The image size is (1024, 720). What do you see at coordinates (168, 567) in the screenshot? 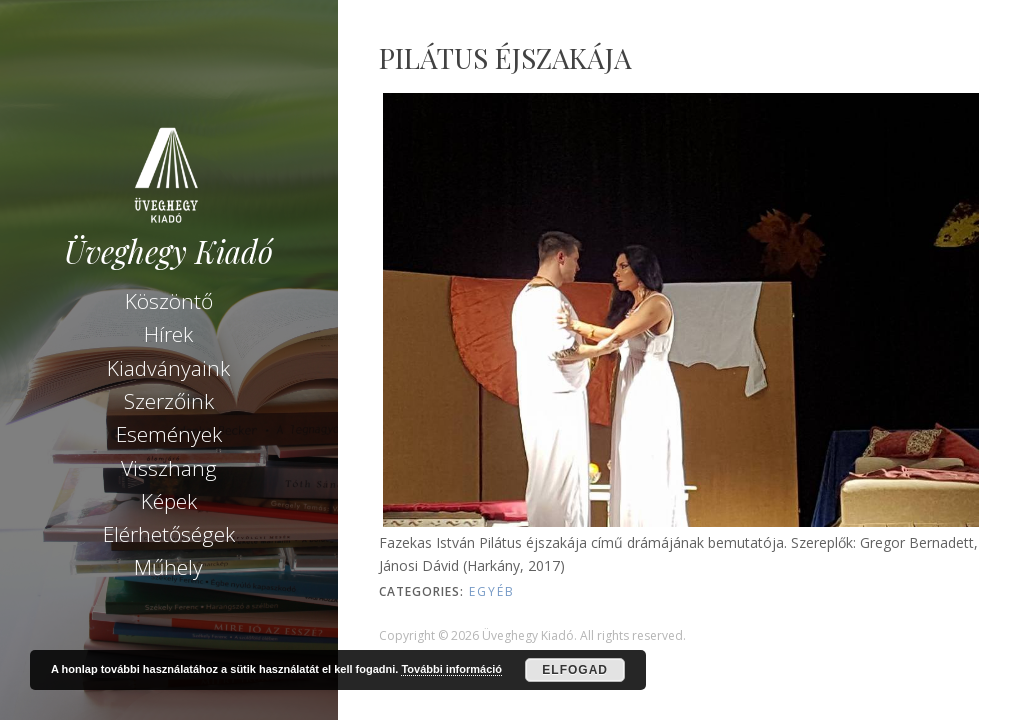
I see `Műhely` at bounding box center [168, 567].